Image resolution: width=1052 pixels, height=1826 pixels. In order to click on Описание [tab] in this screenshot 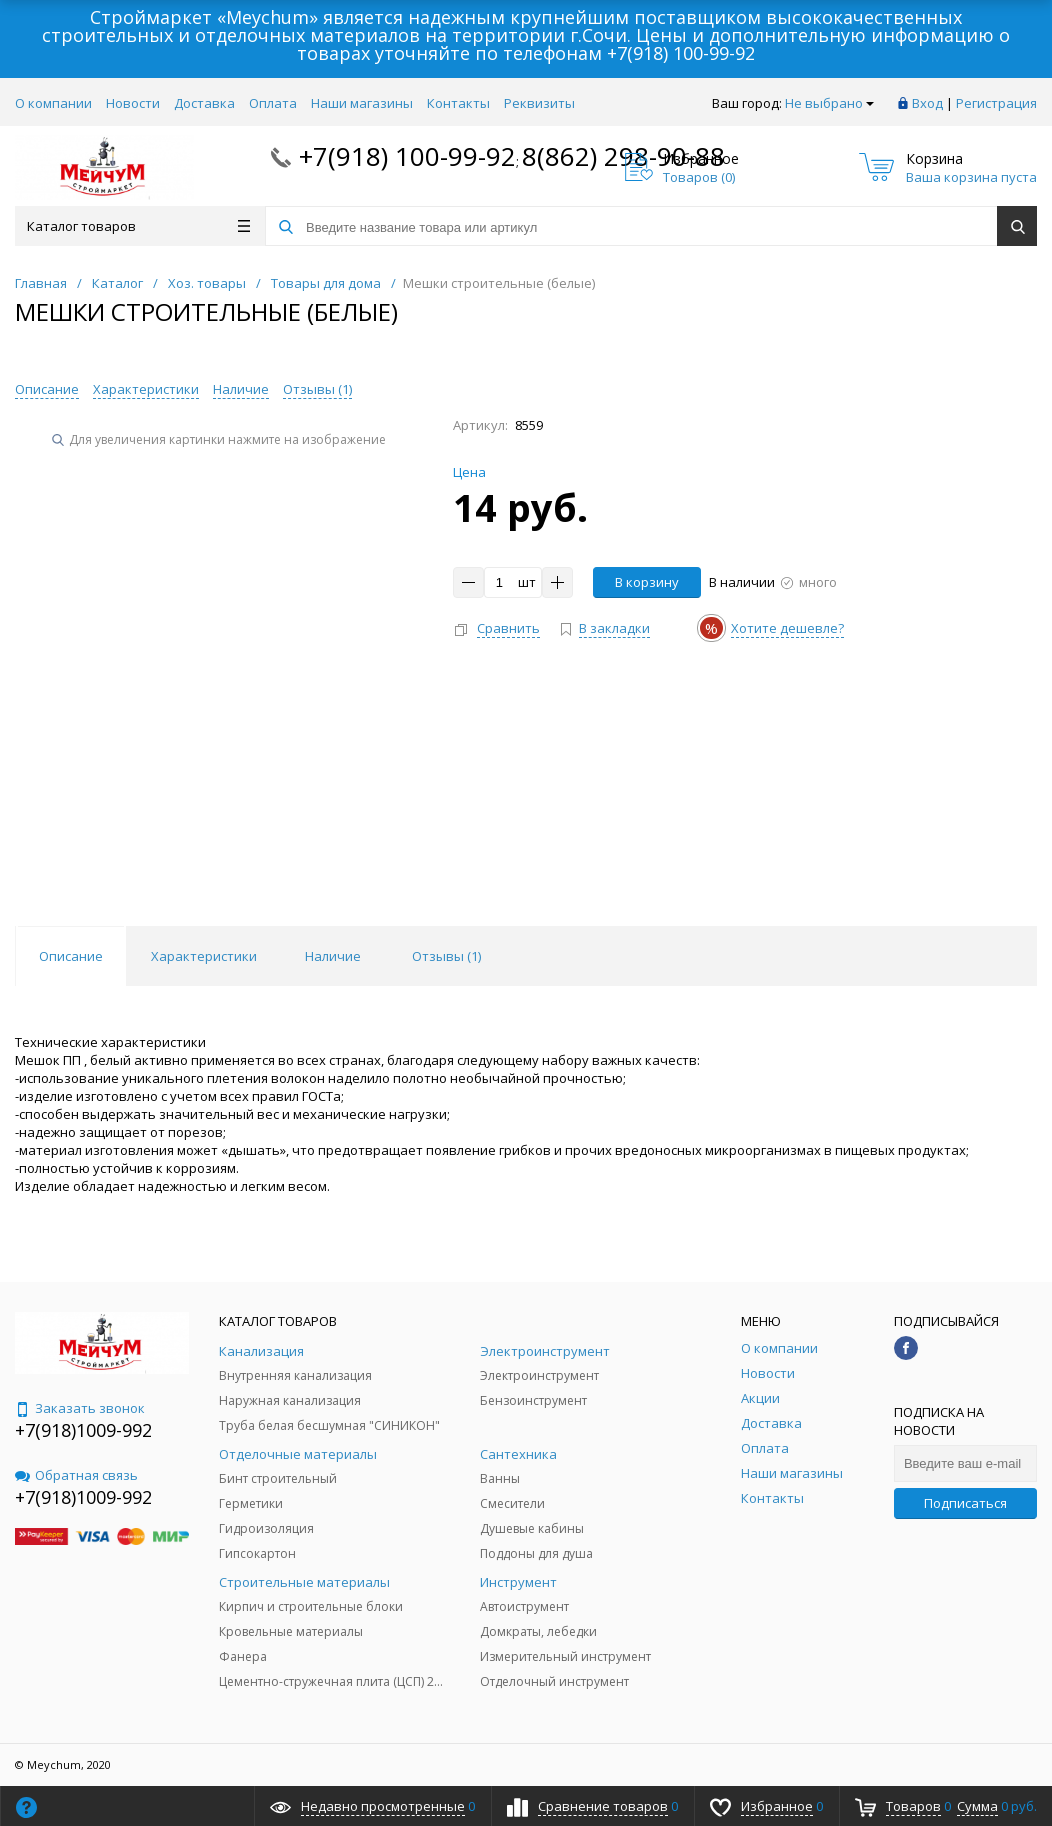, I will do `click(71, 956)`.